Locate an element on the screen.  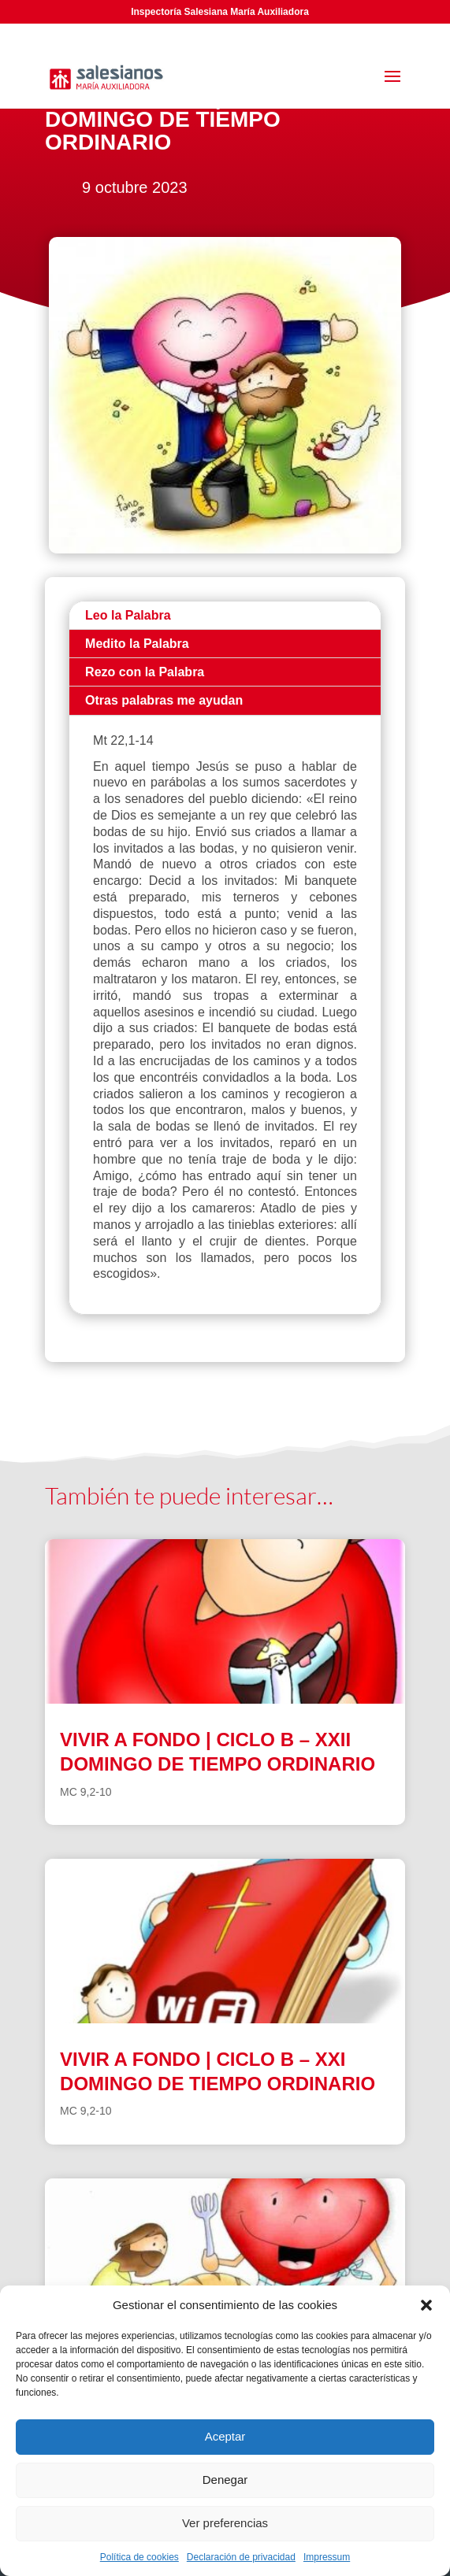
Ver preferencias is located at coordinates (225, 2523).